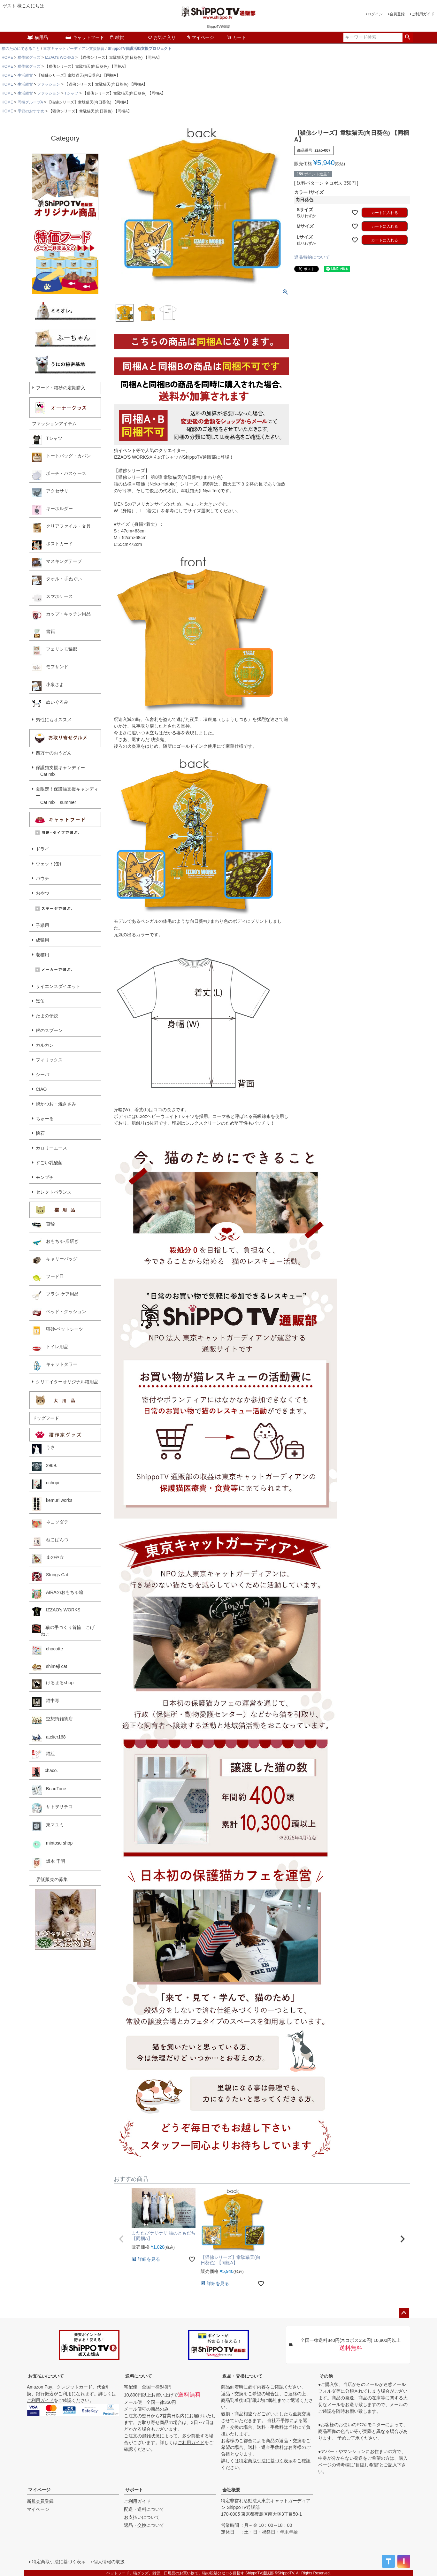 Image resolution: width=437 pixels, height=2576 pixels. I want to click on パウチ, so click(42, 878).